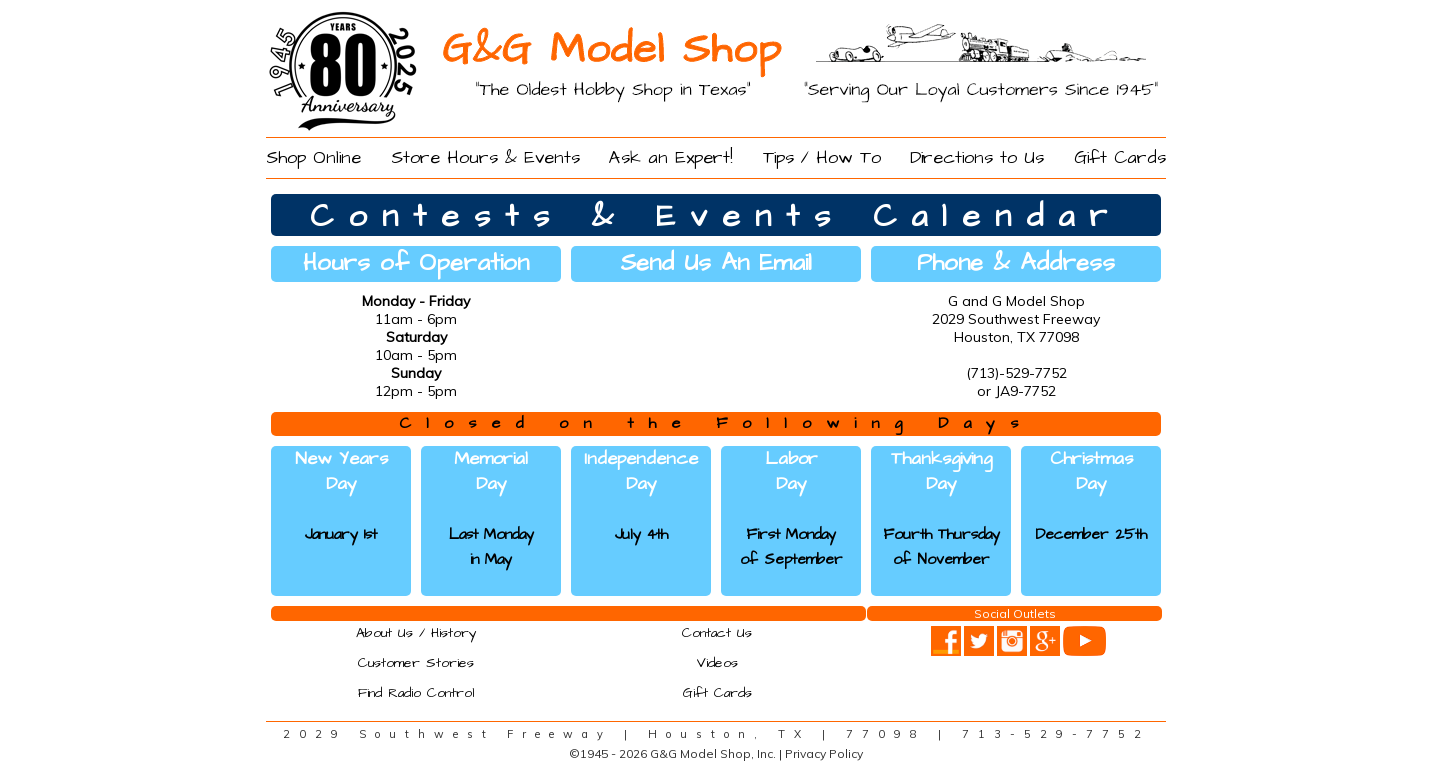 This screenshot has width=1432, height=769. I want to click on Tips / How To, so click(822, 157).